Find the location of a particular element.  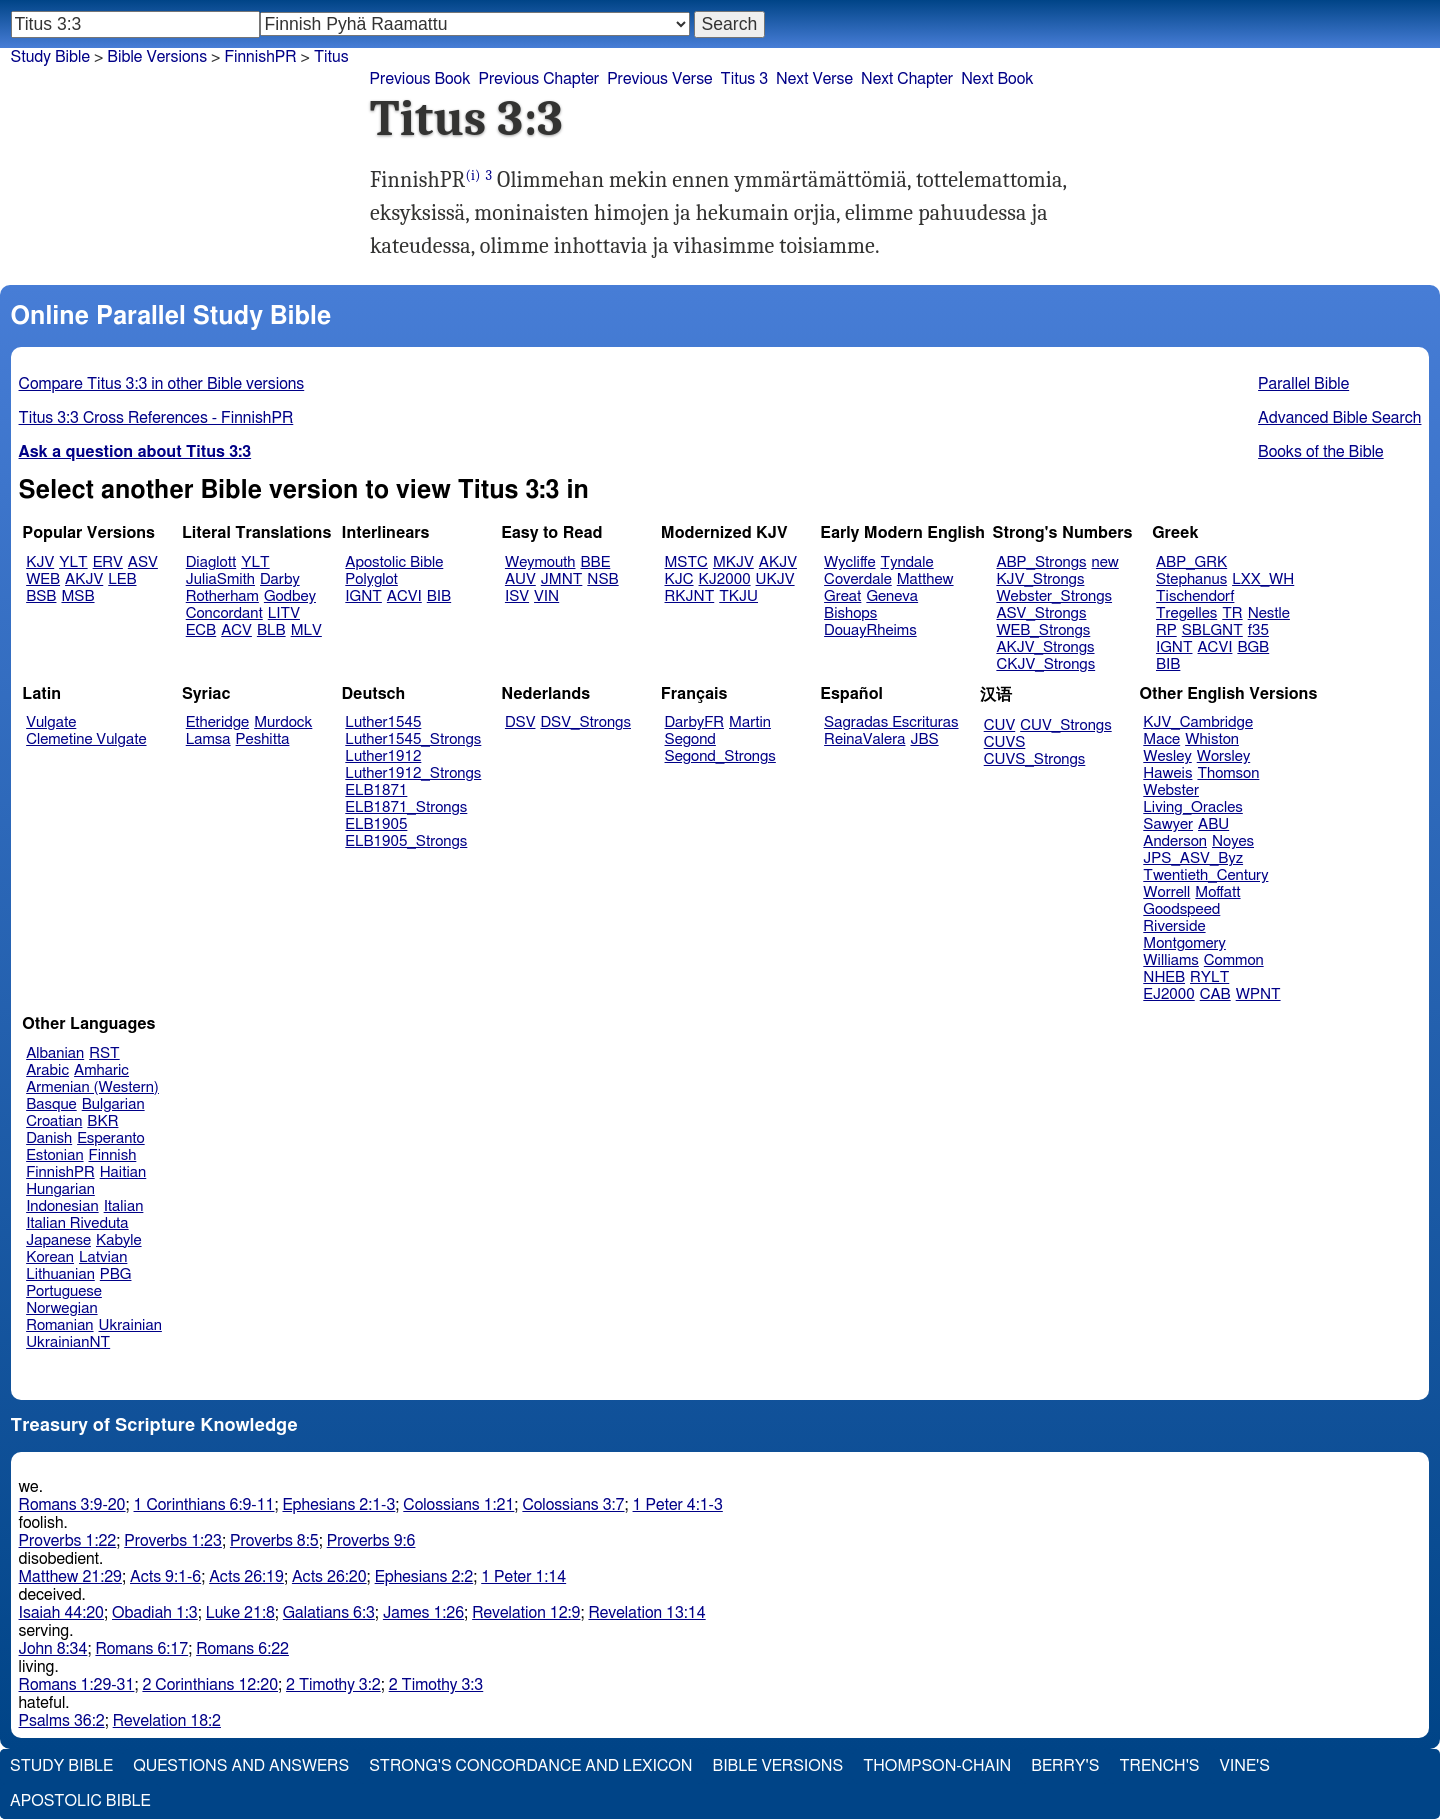

Etheridge is located at coordinates (217, 722).